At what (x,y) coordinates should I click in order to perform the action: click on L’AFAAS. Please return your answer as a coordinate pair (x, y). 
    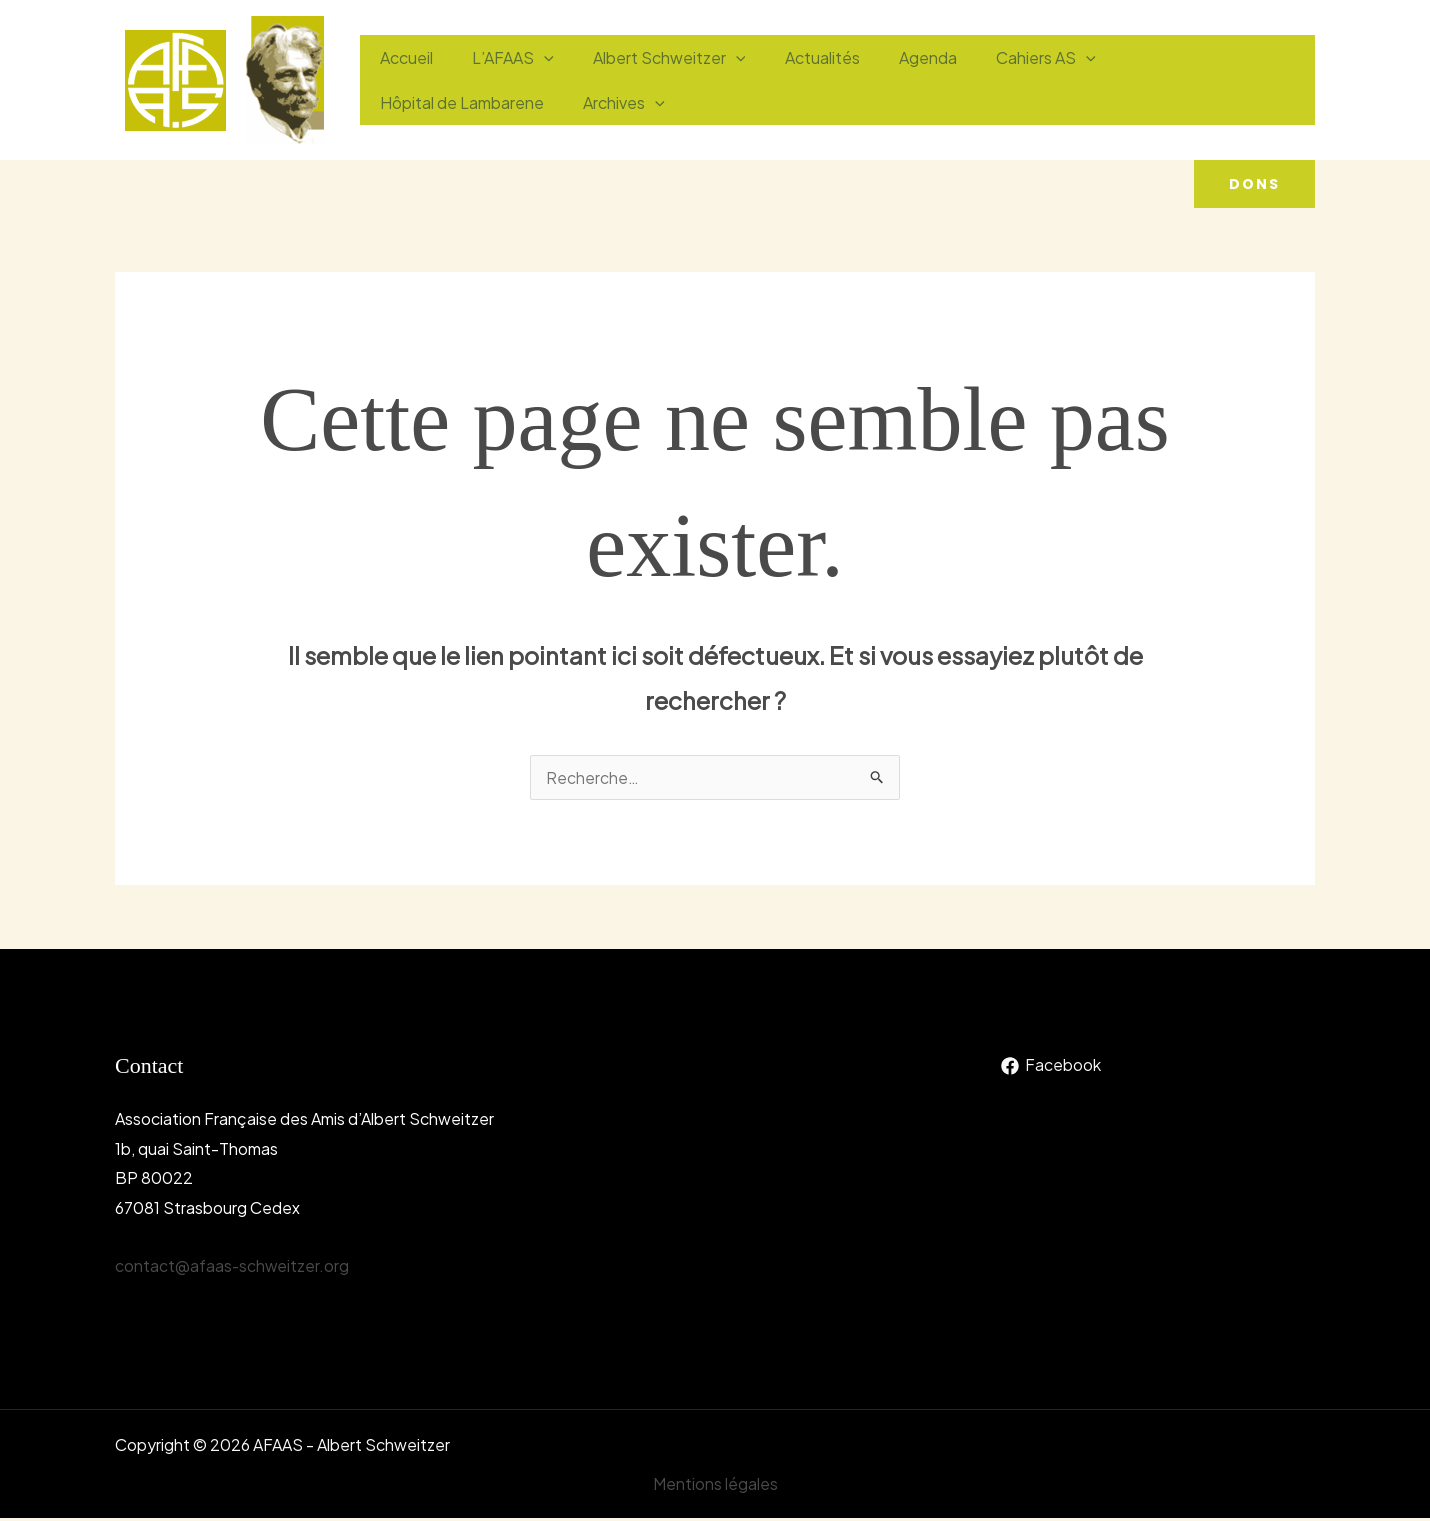
    Looking at the image, I should click on (502, 57).